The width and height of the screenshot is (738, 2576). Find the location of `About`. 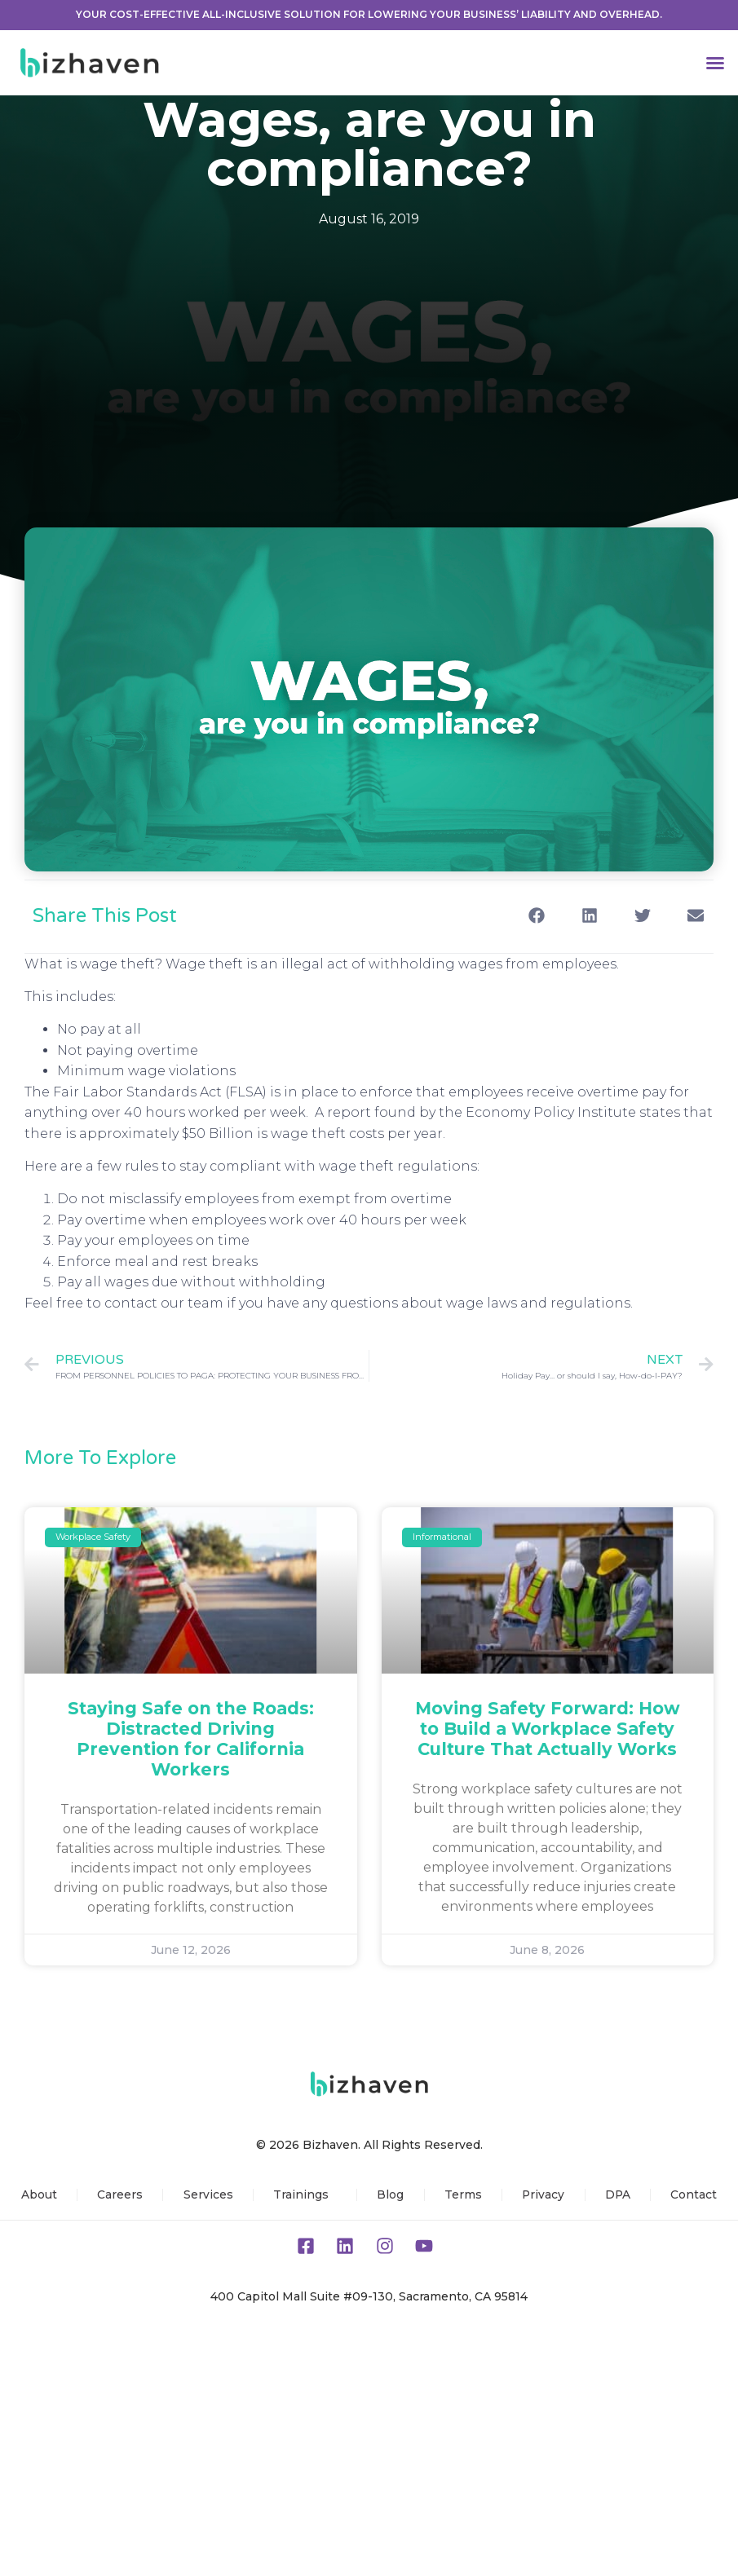

About is located at coordinates (37, 2194).